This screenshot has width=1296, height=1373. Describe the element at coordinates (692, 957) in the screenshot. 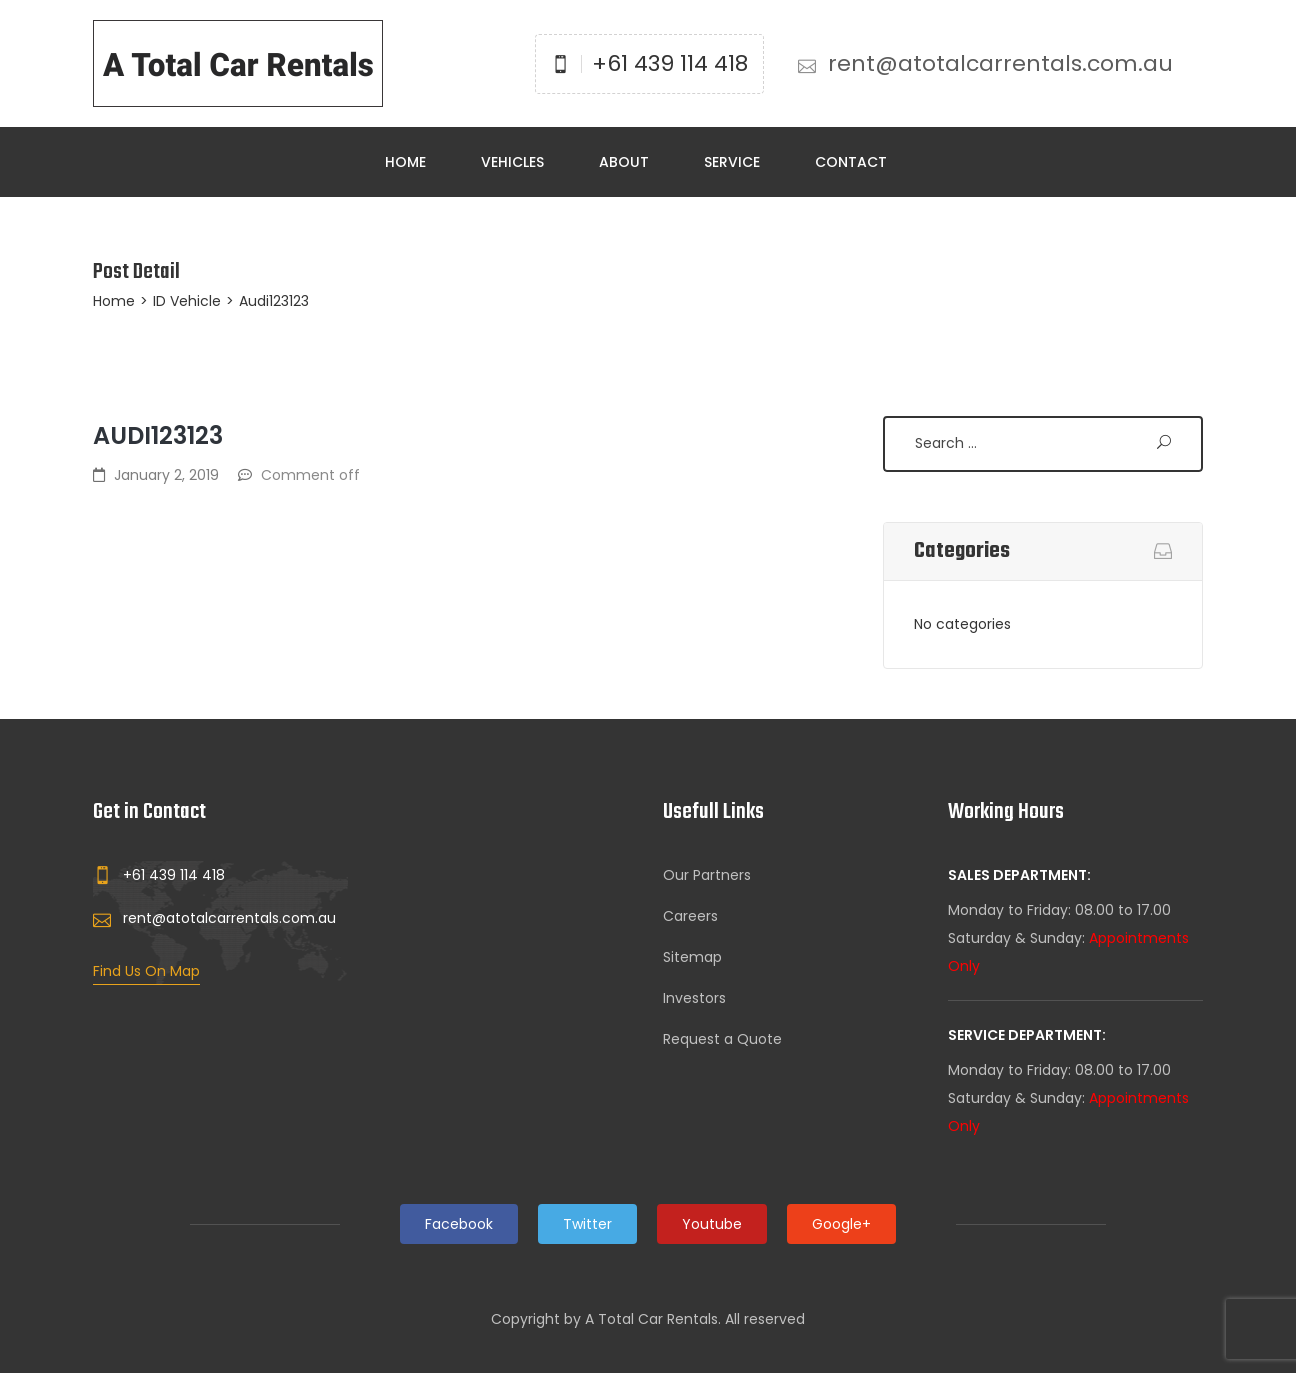

I see `Sitemap` at that location.